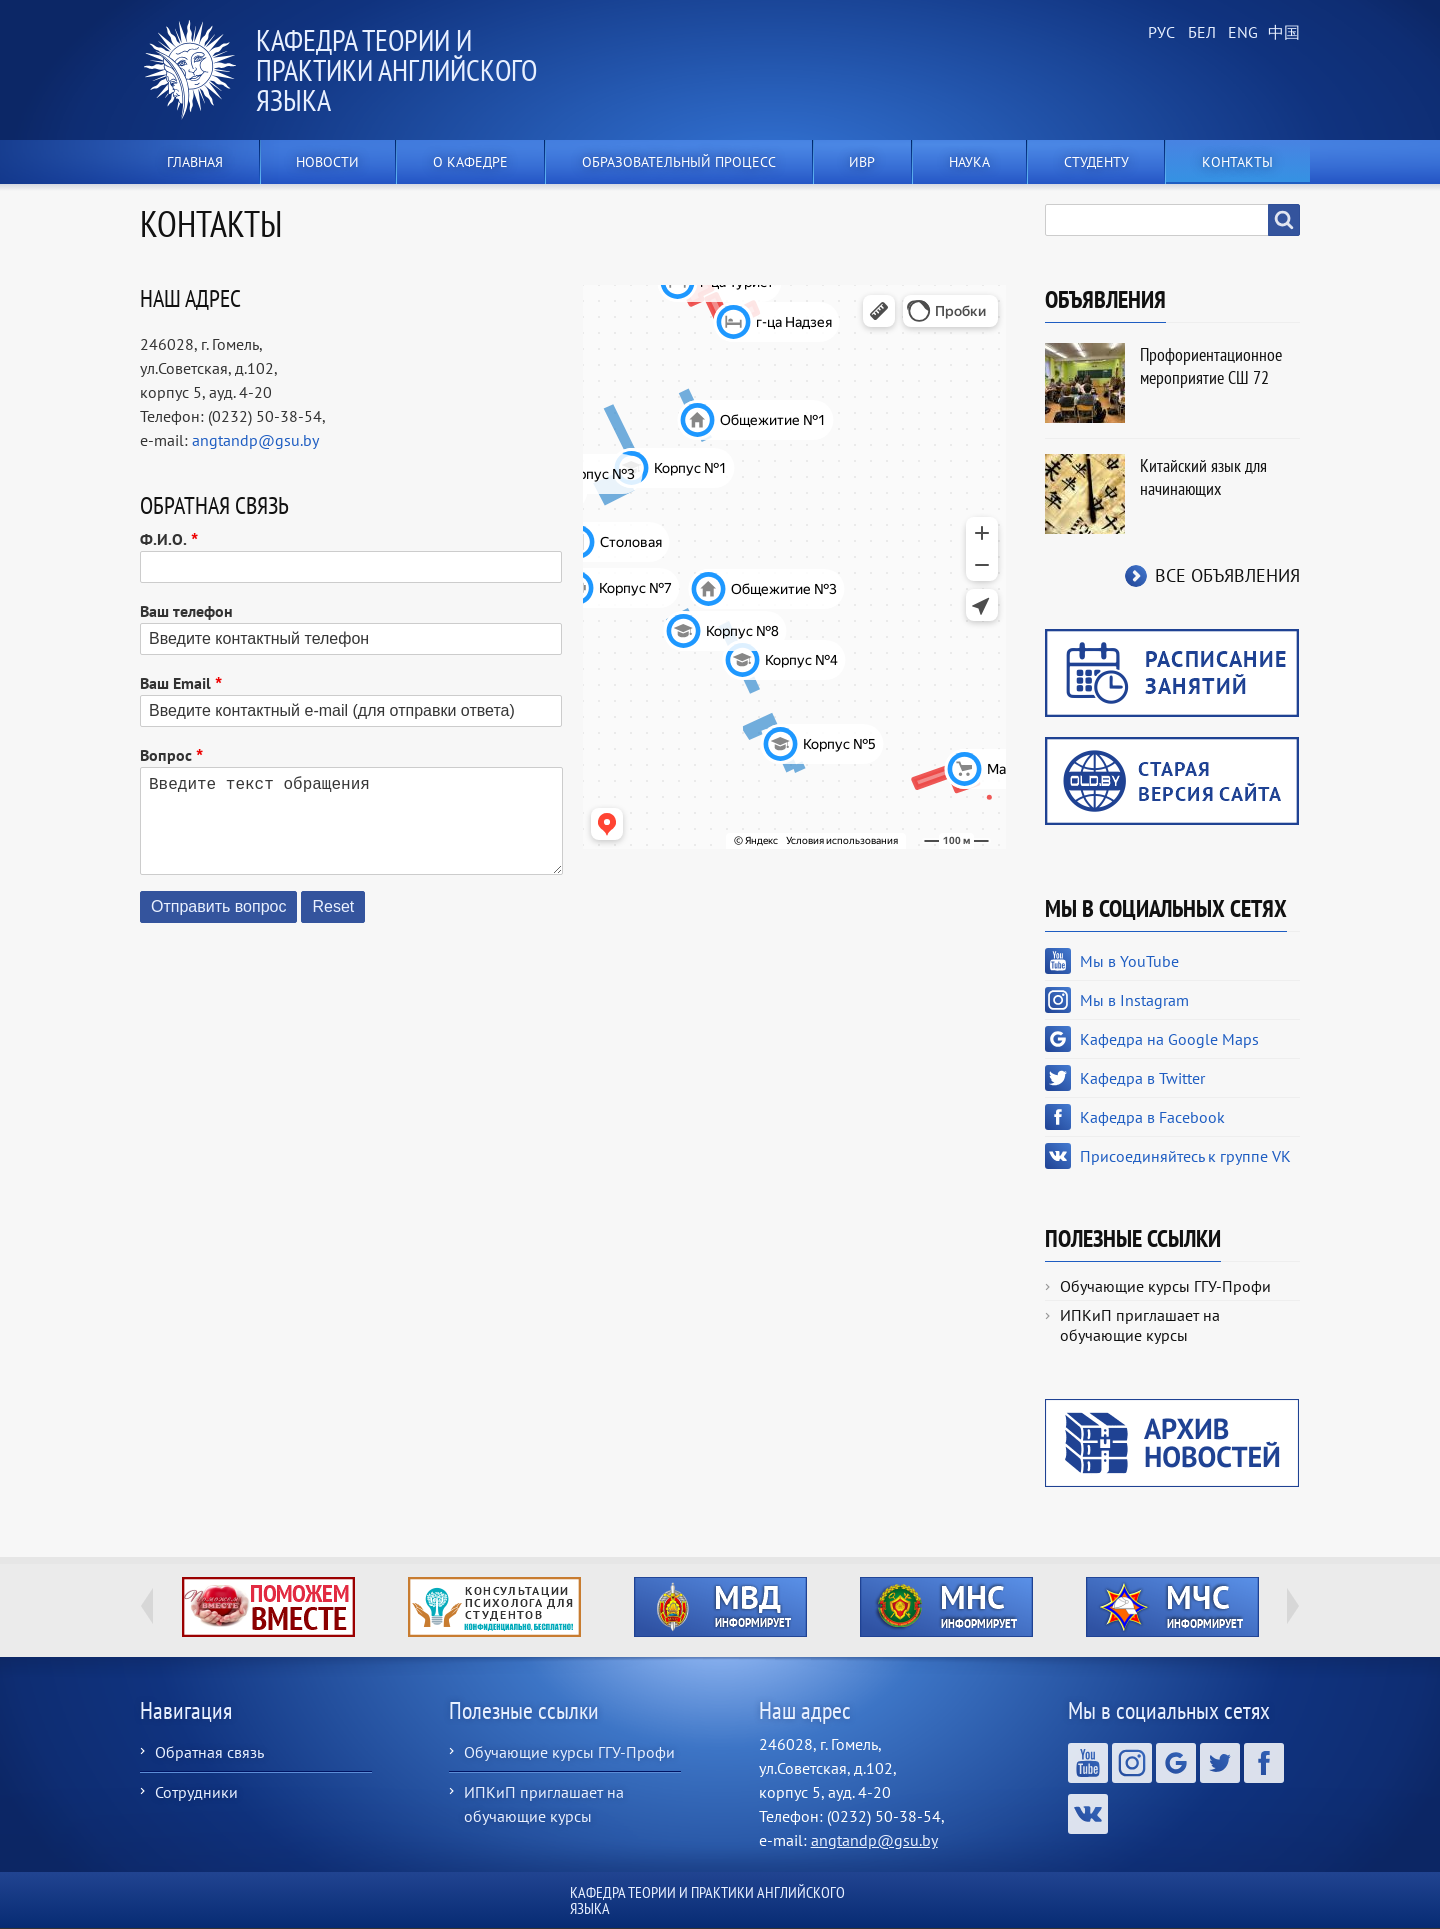  Describe the element at coordinates (209, 1752) in the screenshot. I see `Обратная связь` at that location.